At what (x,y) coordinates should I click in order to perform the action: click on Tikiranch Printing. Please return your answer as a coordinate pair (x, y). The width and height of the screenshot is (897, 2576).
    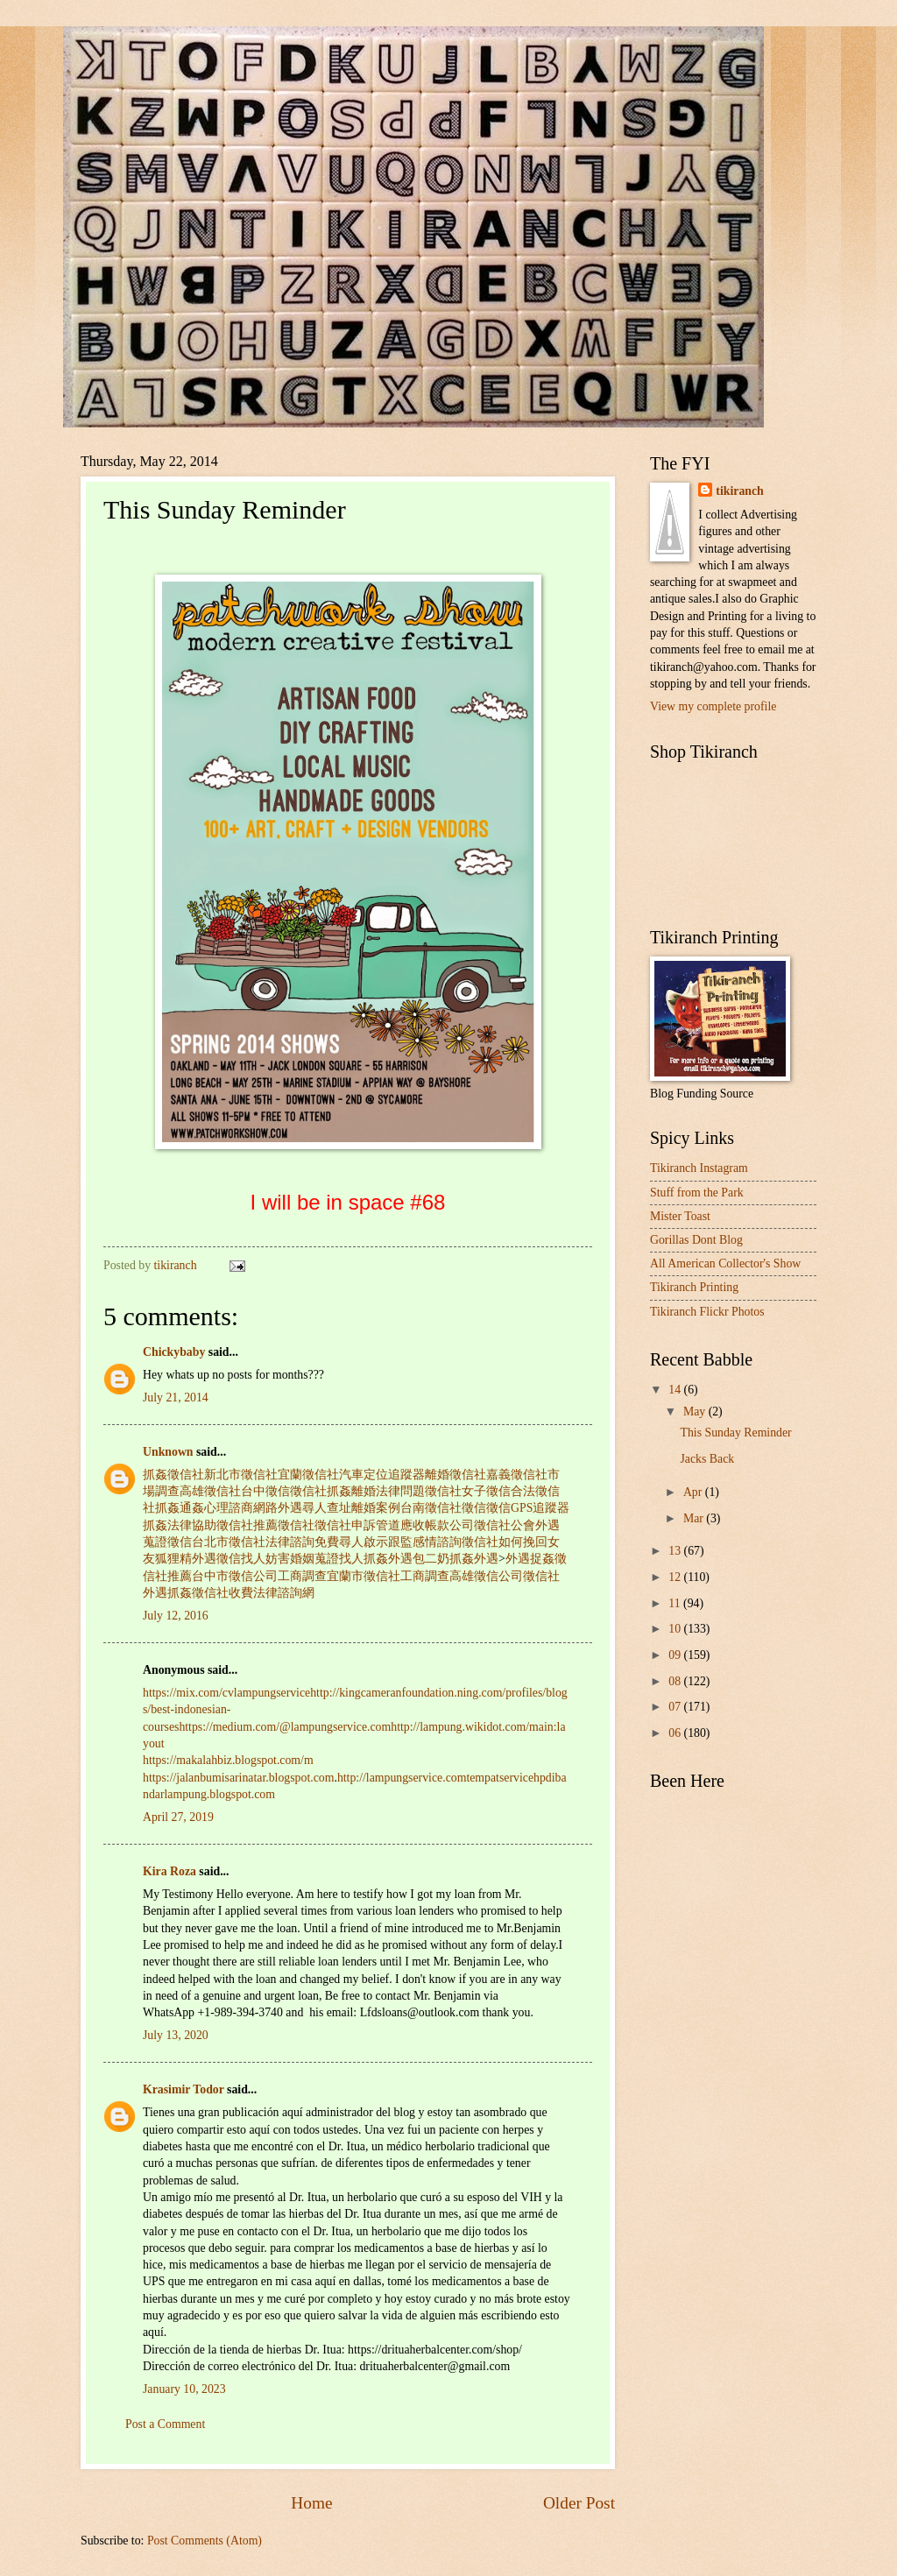
    Looking at the image, I should click on (694, 1287).